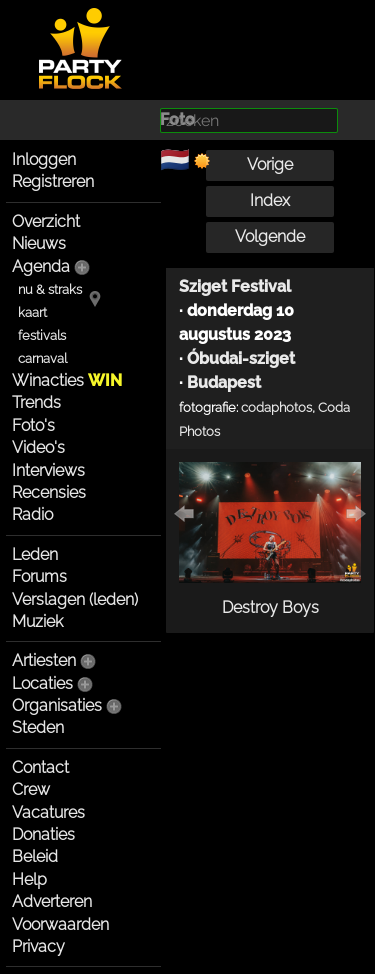  I want to click on Verslagen (leden), so click(75, 599).